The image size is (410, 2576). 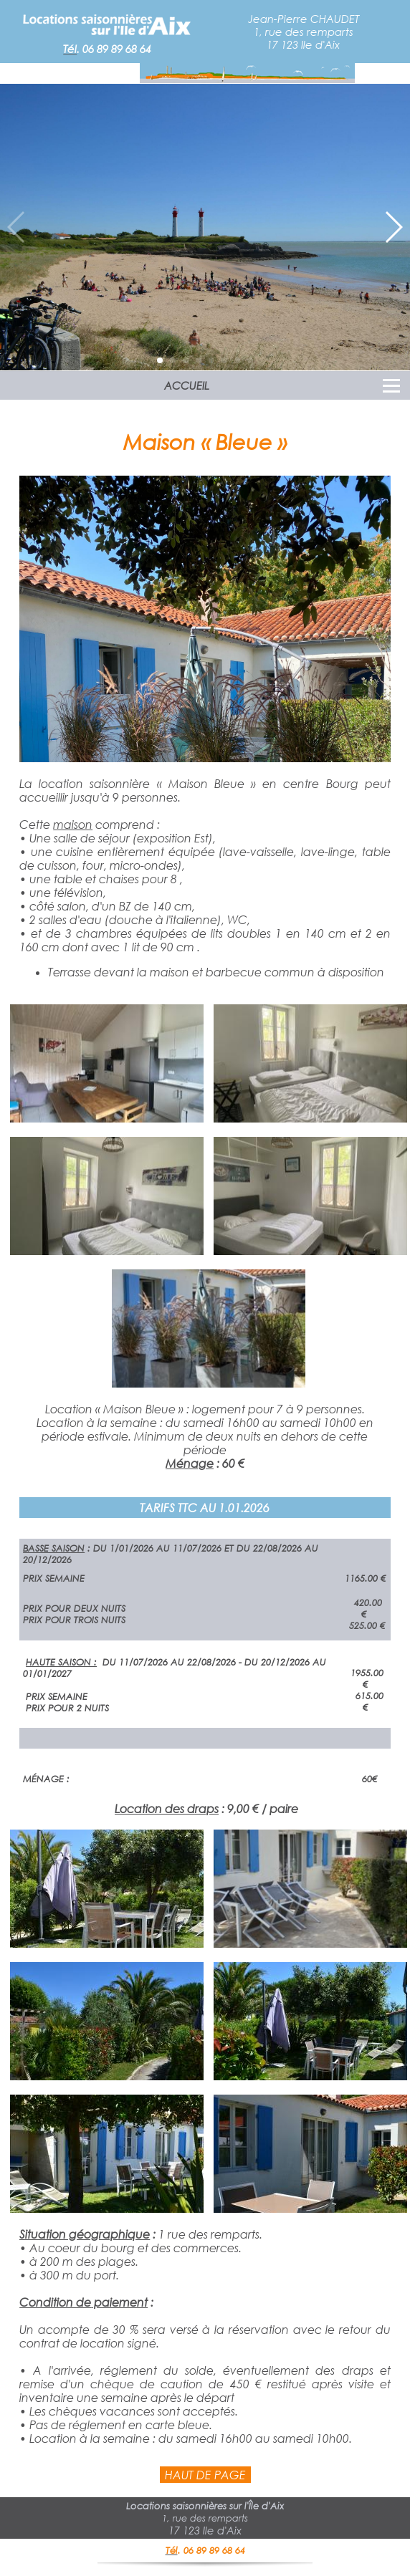 What do you see at coordinates (186, 385) in the screenshot?
I see `ACCUEIL` at bounding box center [186, 385].